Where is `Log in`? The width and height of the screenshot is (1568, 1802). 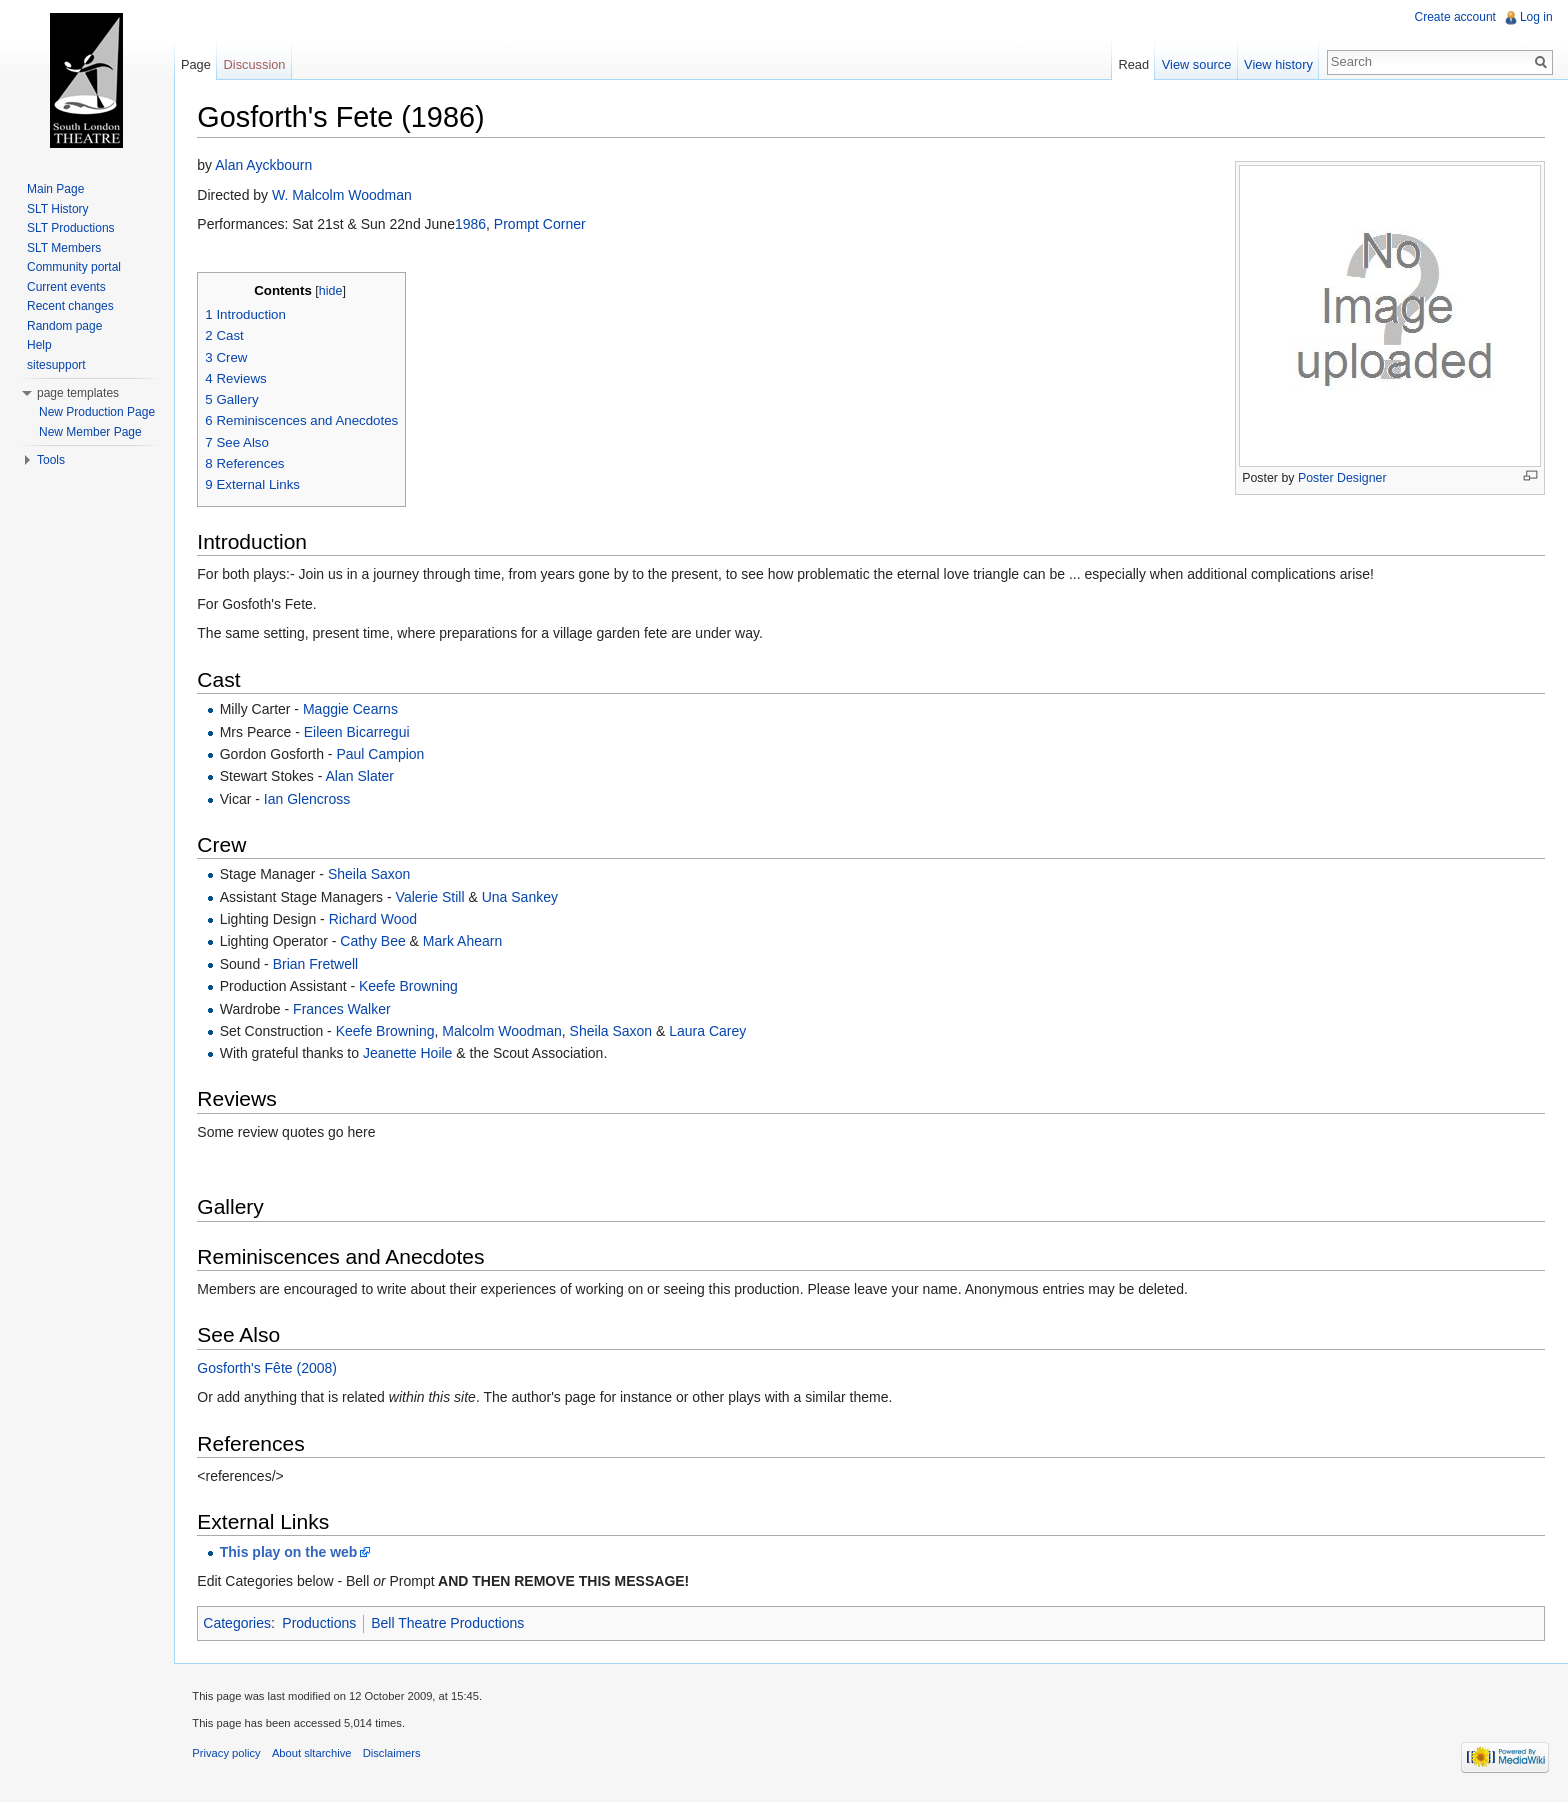 Log in is located at coordinates (1535, 17).